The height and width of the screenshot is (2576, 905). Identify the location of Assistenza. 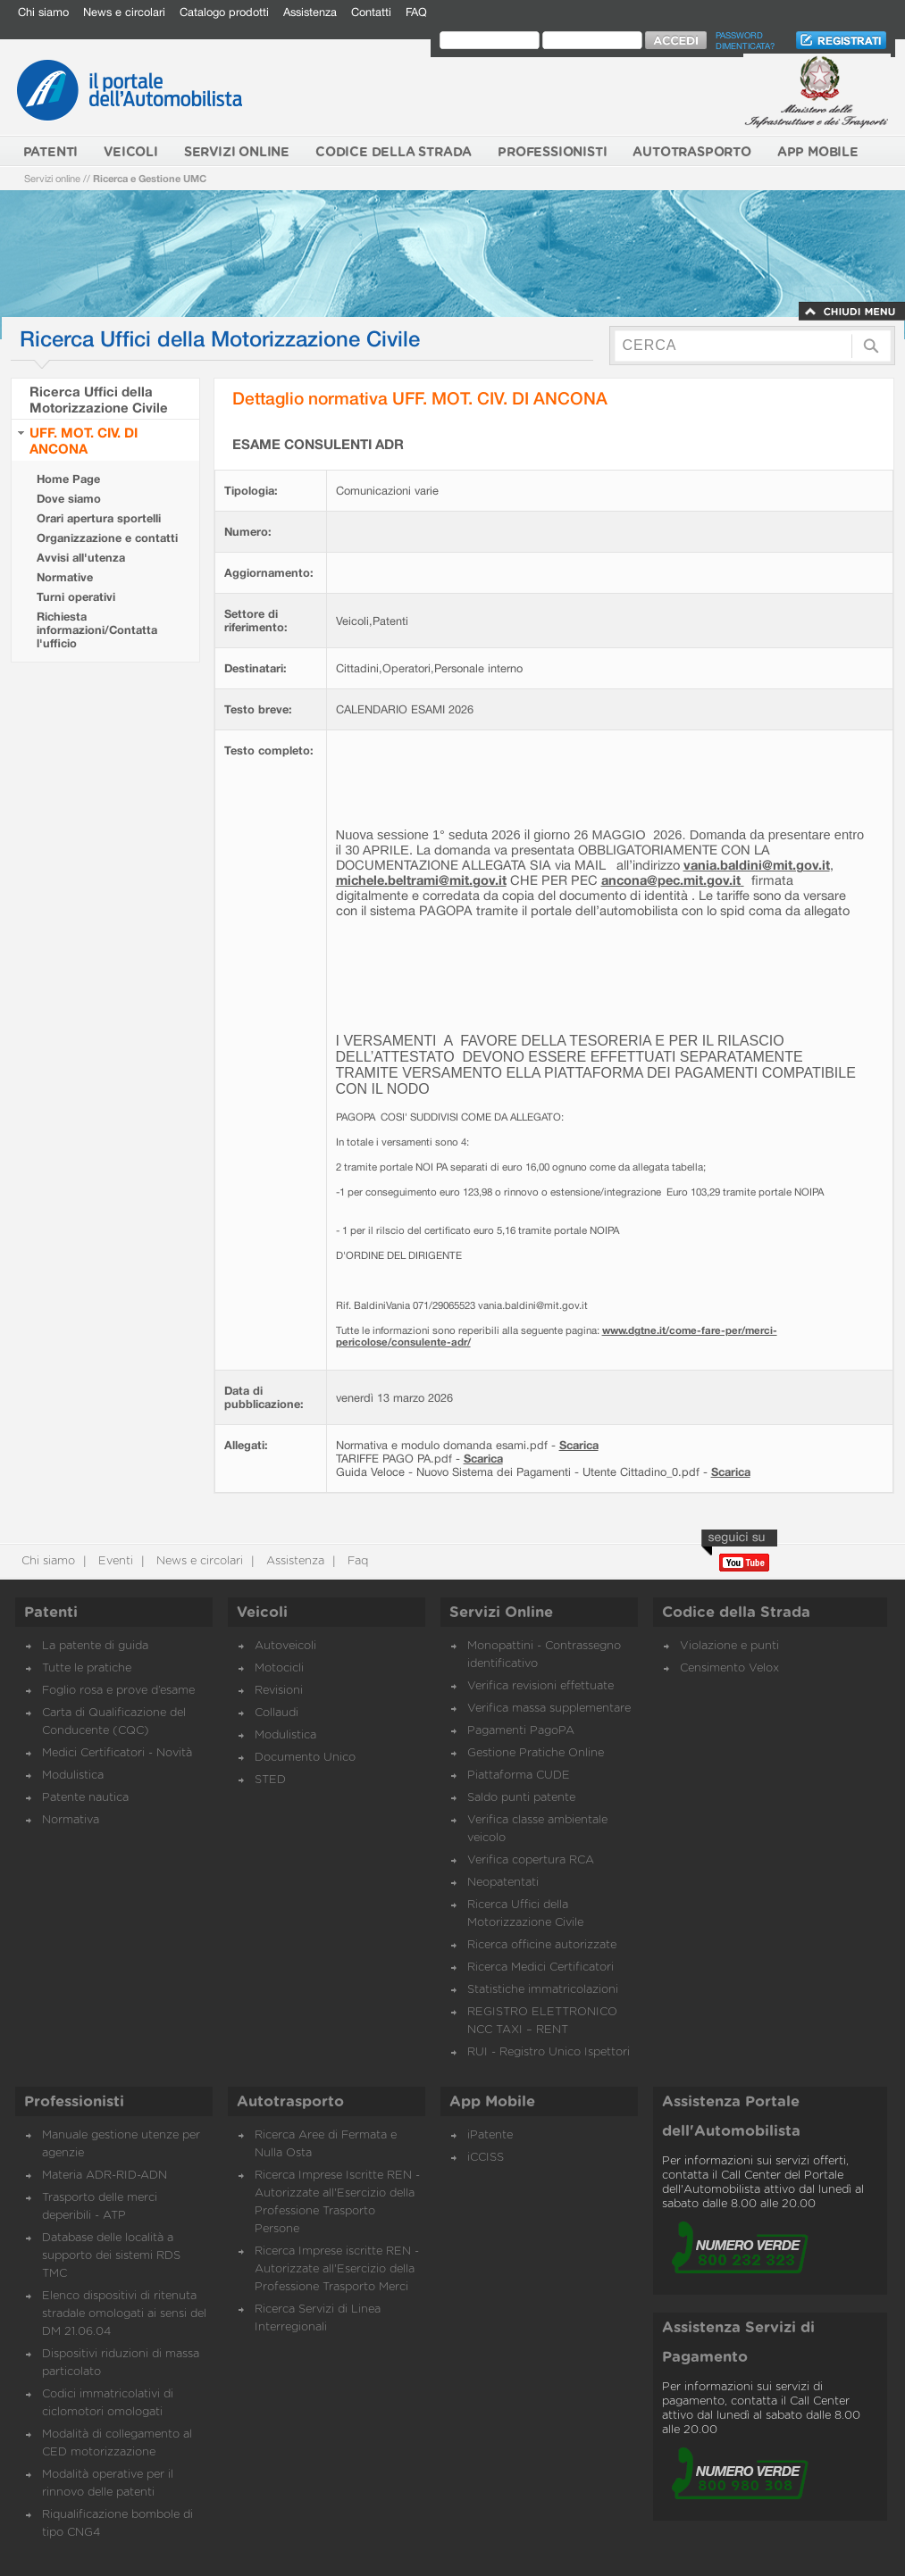
(310, 12).